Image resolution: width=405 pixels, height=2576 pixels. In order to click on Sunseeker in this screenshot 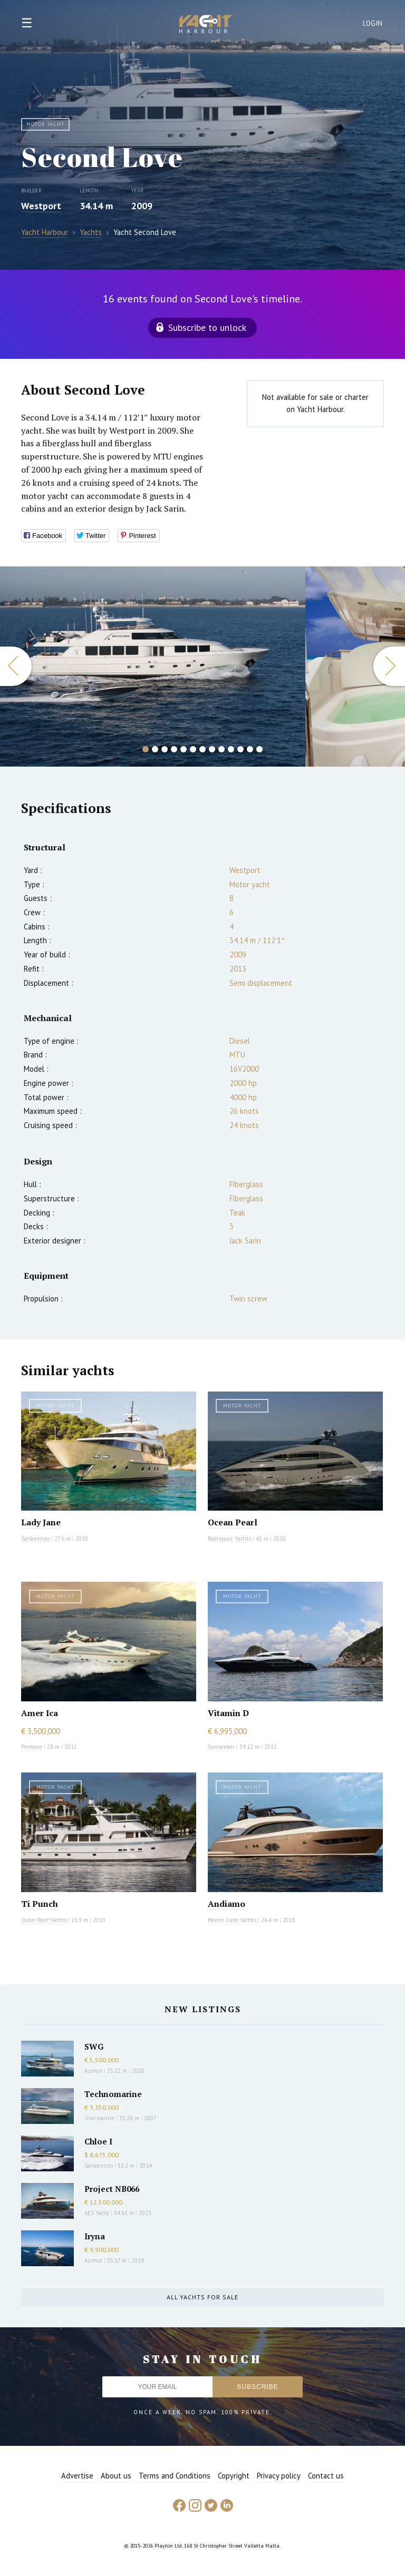, I will do `click(221, 1746)`.